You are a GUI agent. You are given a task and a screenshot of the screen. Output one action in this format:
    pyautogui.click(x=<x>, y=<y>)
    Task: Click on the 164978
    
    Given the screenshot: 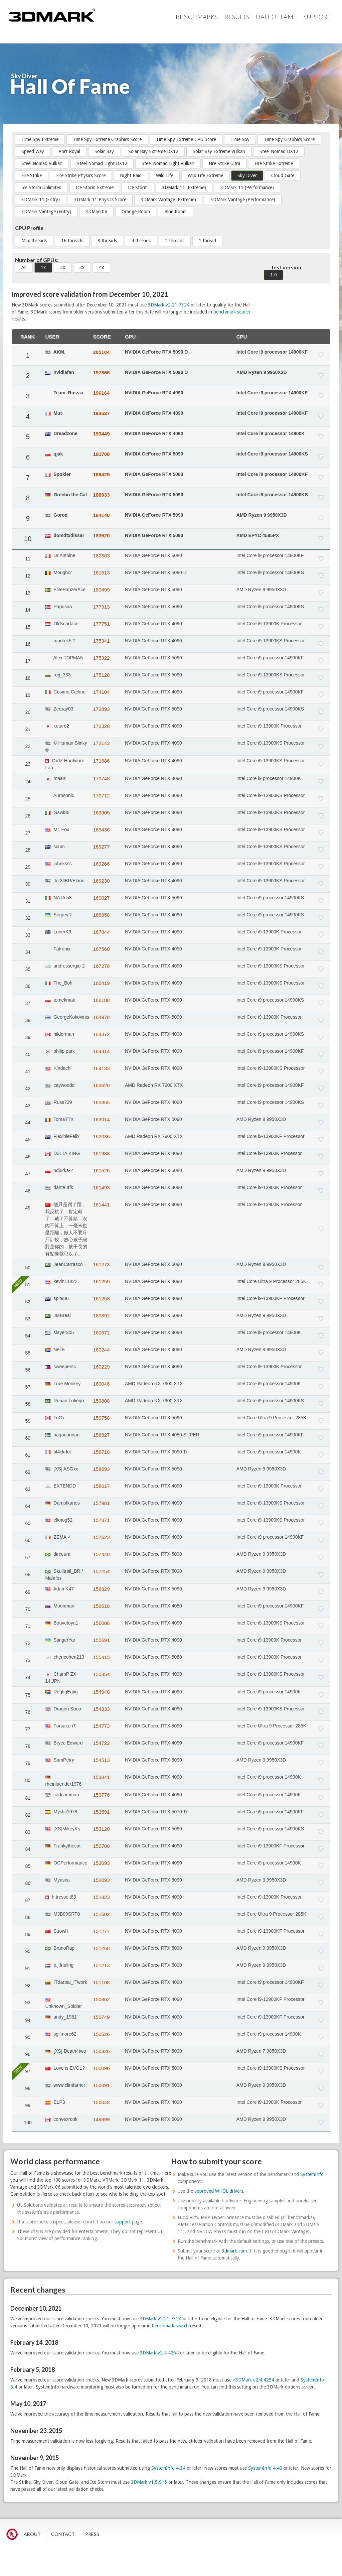 What is the action you would take?
    pyautogui.click(x=101, y=1017)
    